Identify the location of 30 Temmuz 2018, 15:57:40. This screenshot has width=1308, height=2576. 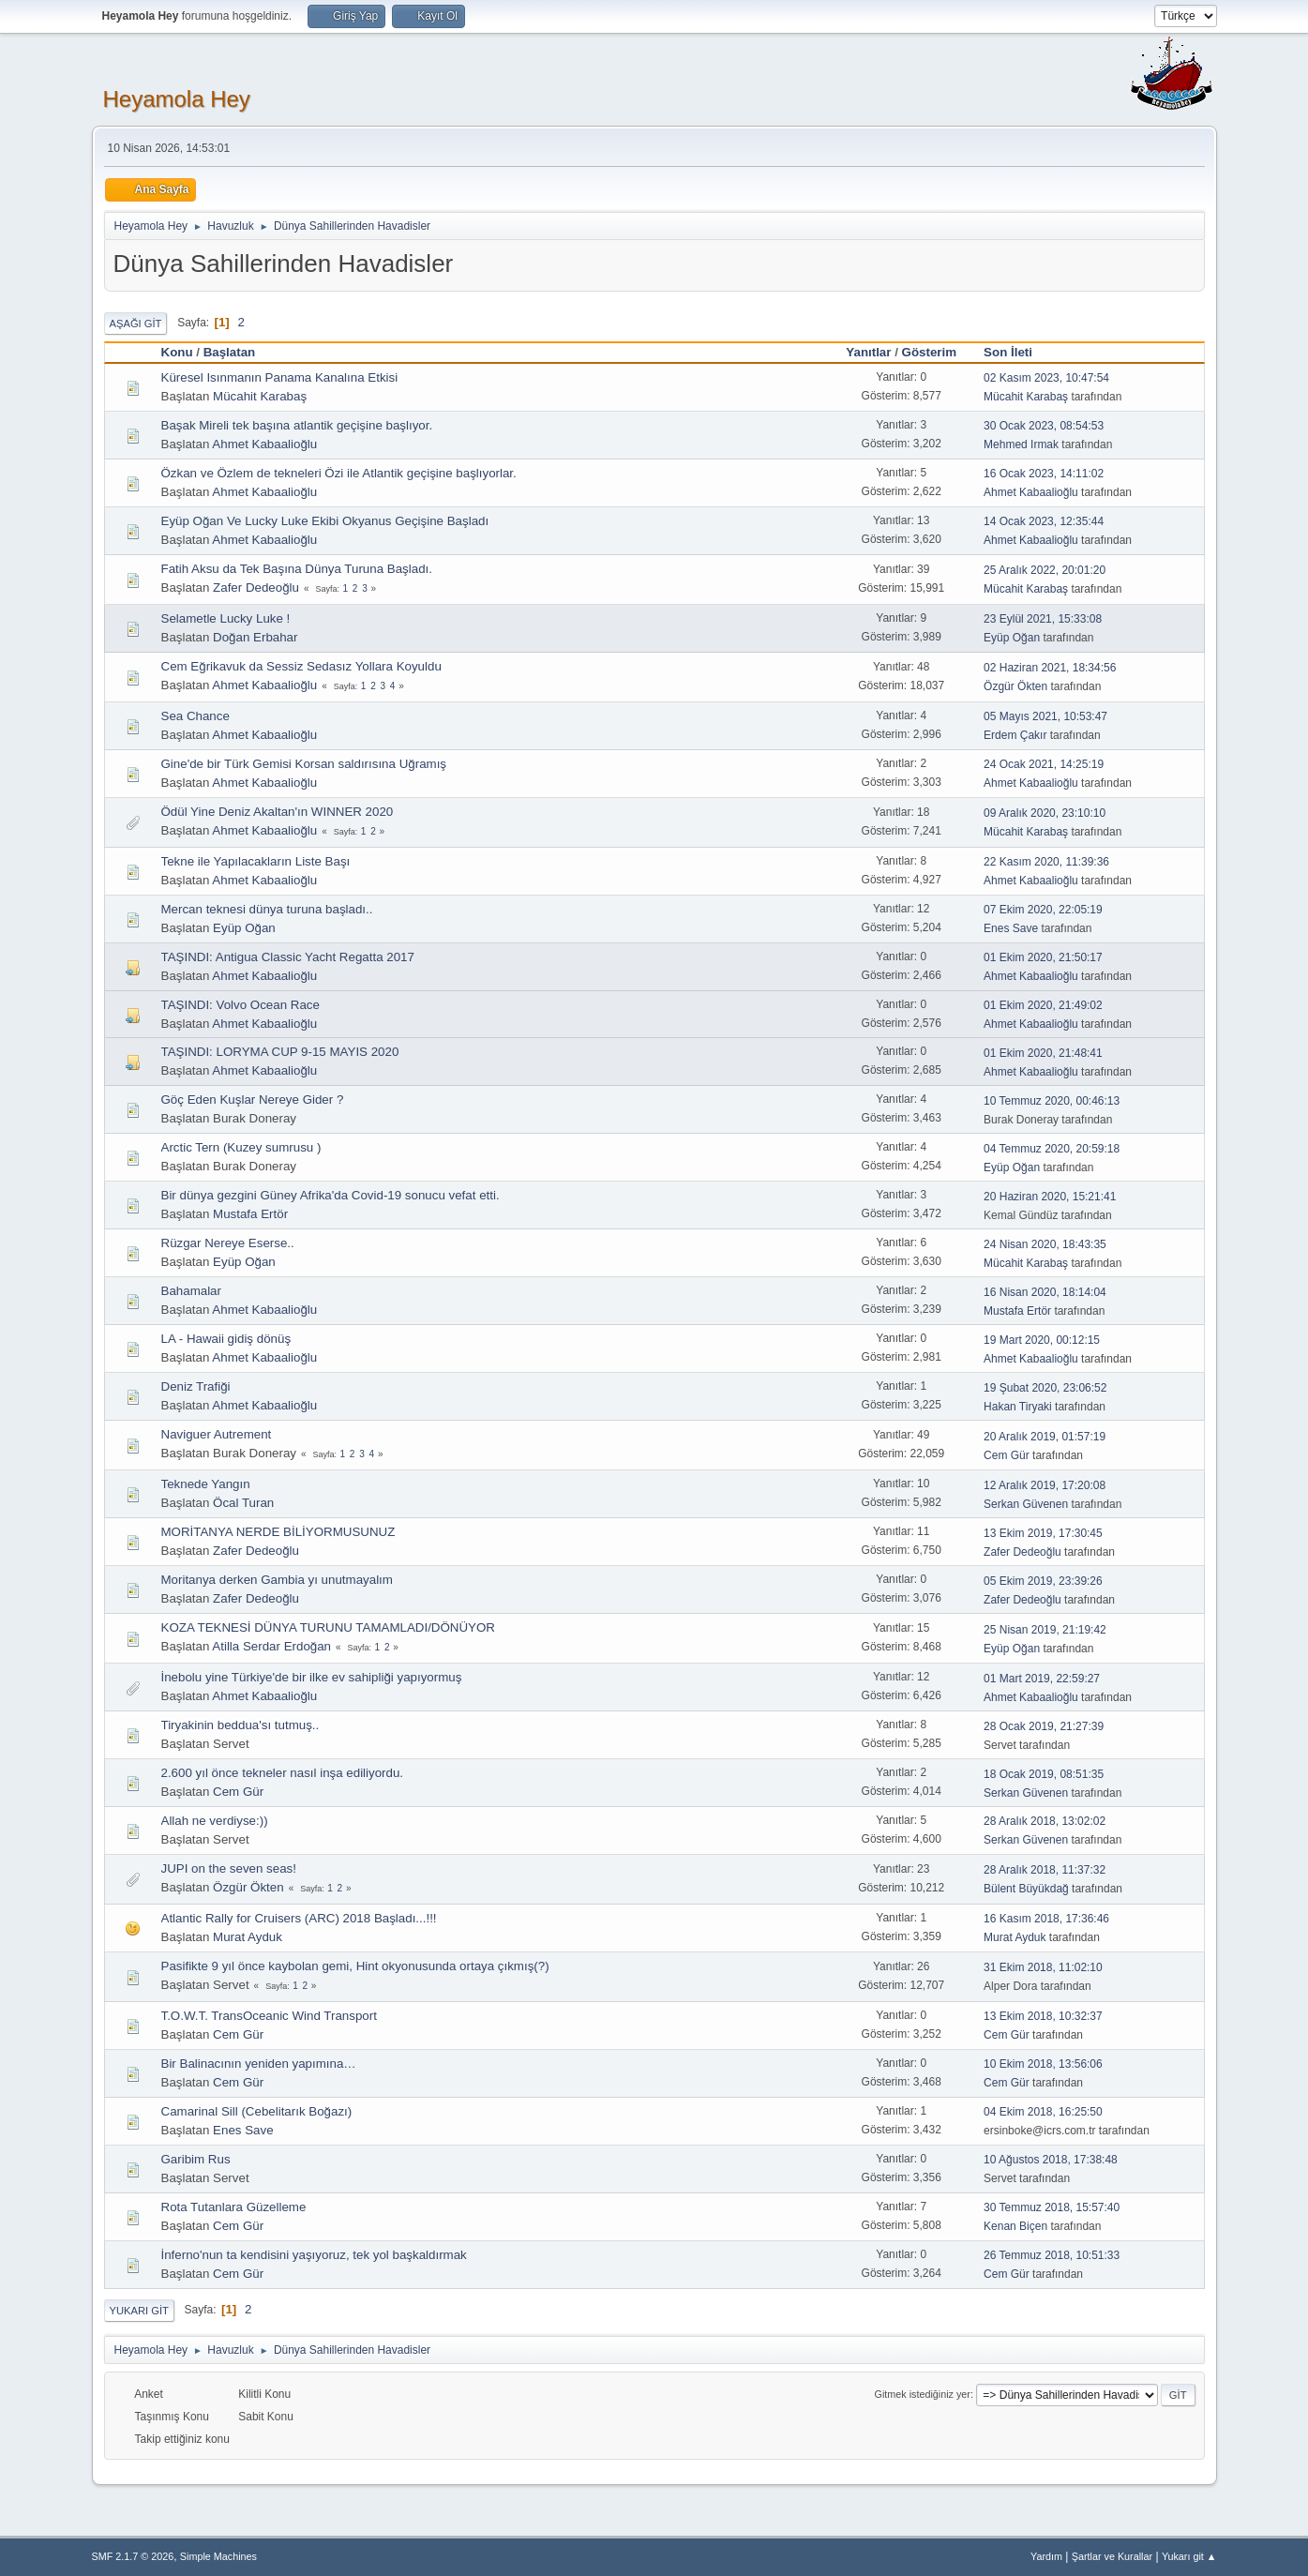
(1052, 2207).